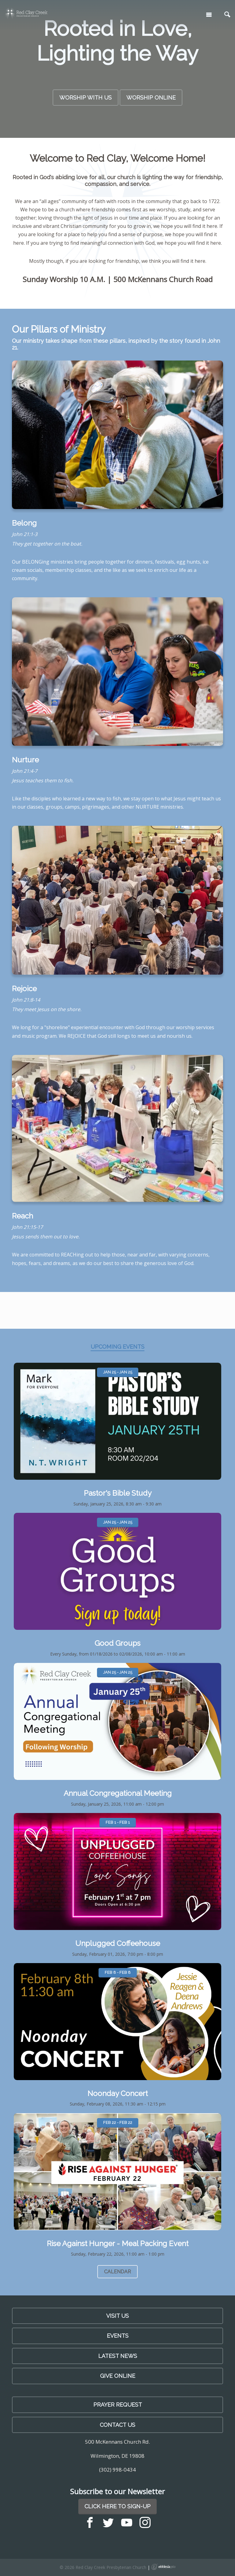  I want to click on Pastor's Bible Study, so click(117, 1493).